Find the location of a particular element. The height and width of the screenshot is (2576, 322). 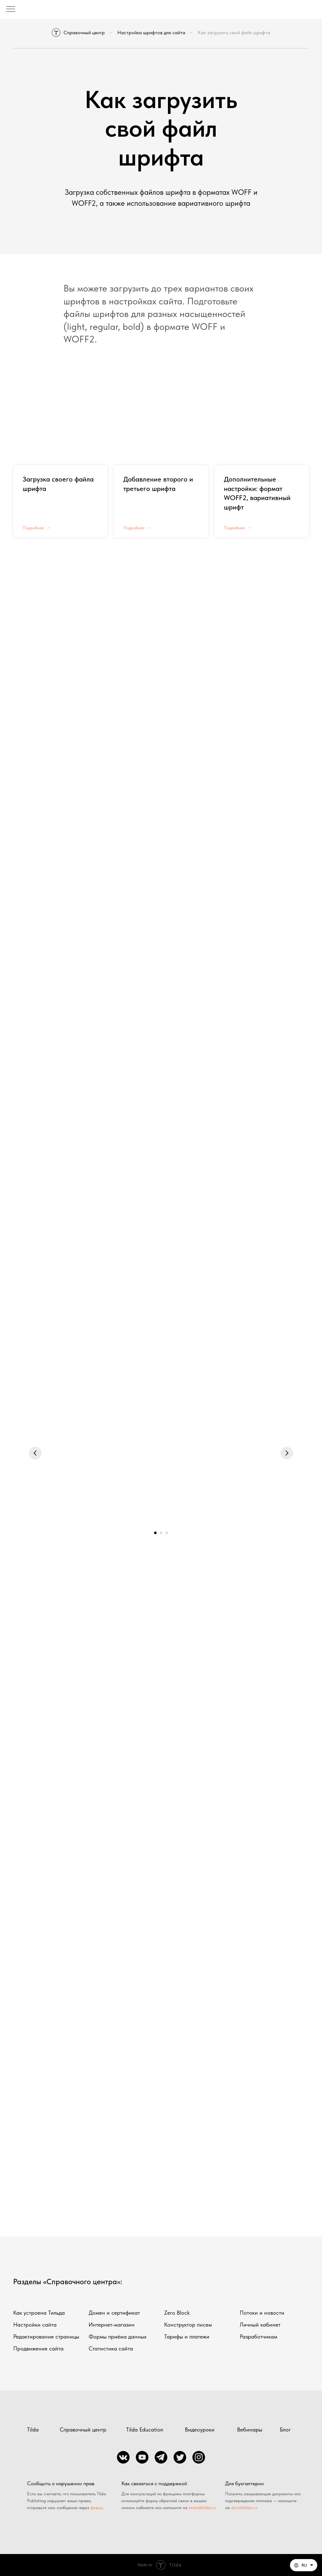

[Перейти к слайду 2] is located at coordinates (161, 1533).